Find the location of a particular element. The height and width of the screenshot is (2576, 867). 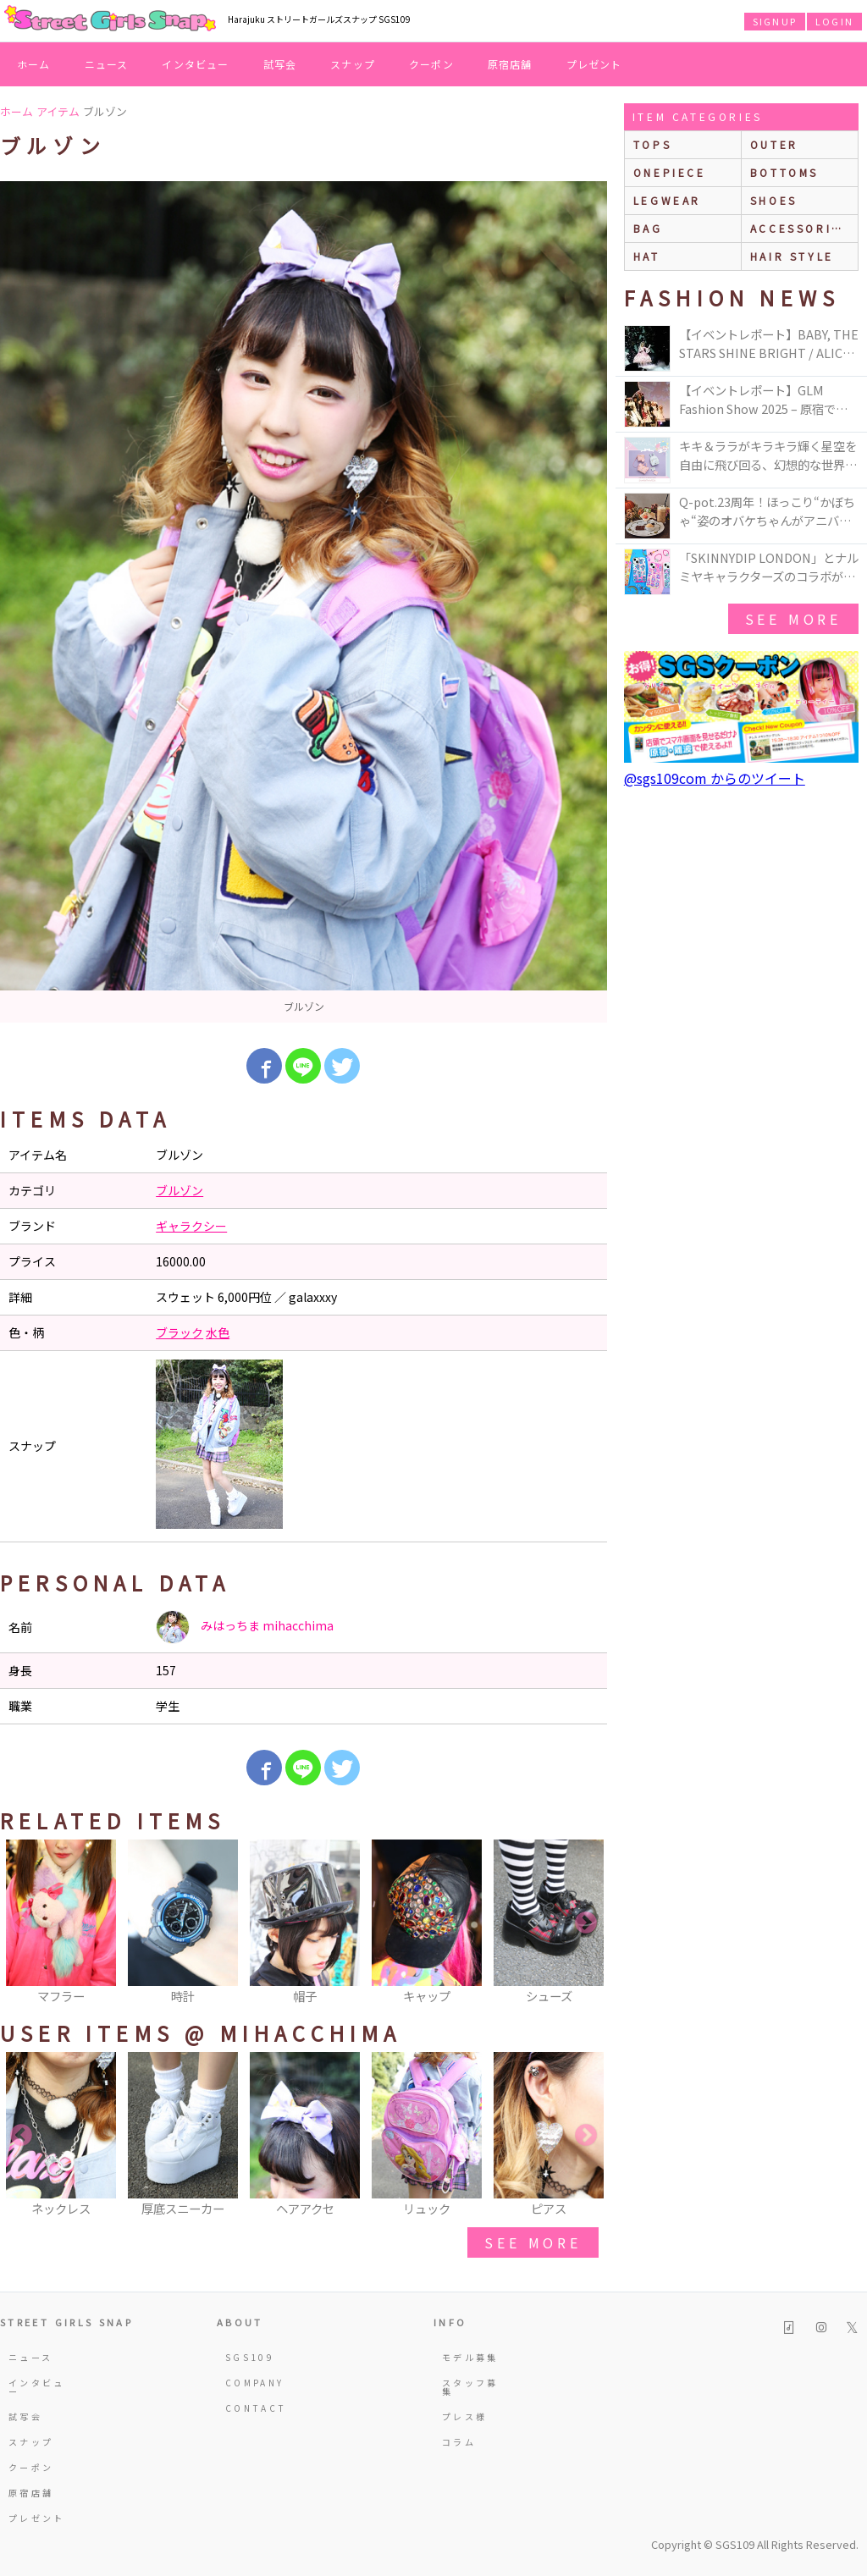

accessories is located at coordinates (800, 228).